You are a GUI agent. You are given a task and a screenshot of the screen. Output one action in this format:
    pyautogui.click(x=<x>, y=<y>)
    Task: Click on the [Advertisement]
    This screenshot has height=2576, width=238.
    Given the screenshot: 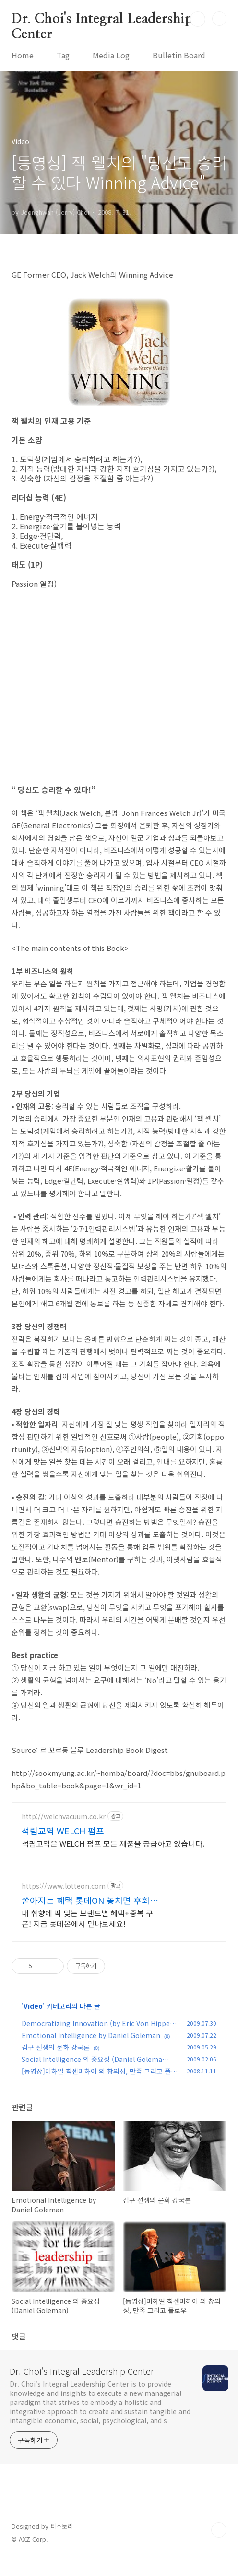 What is the action you would take?
    pyautogui.click(x=119, y=1883)
    